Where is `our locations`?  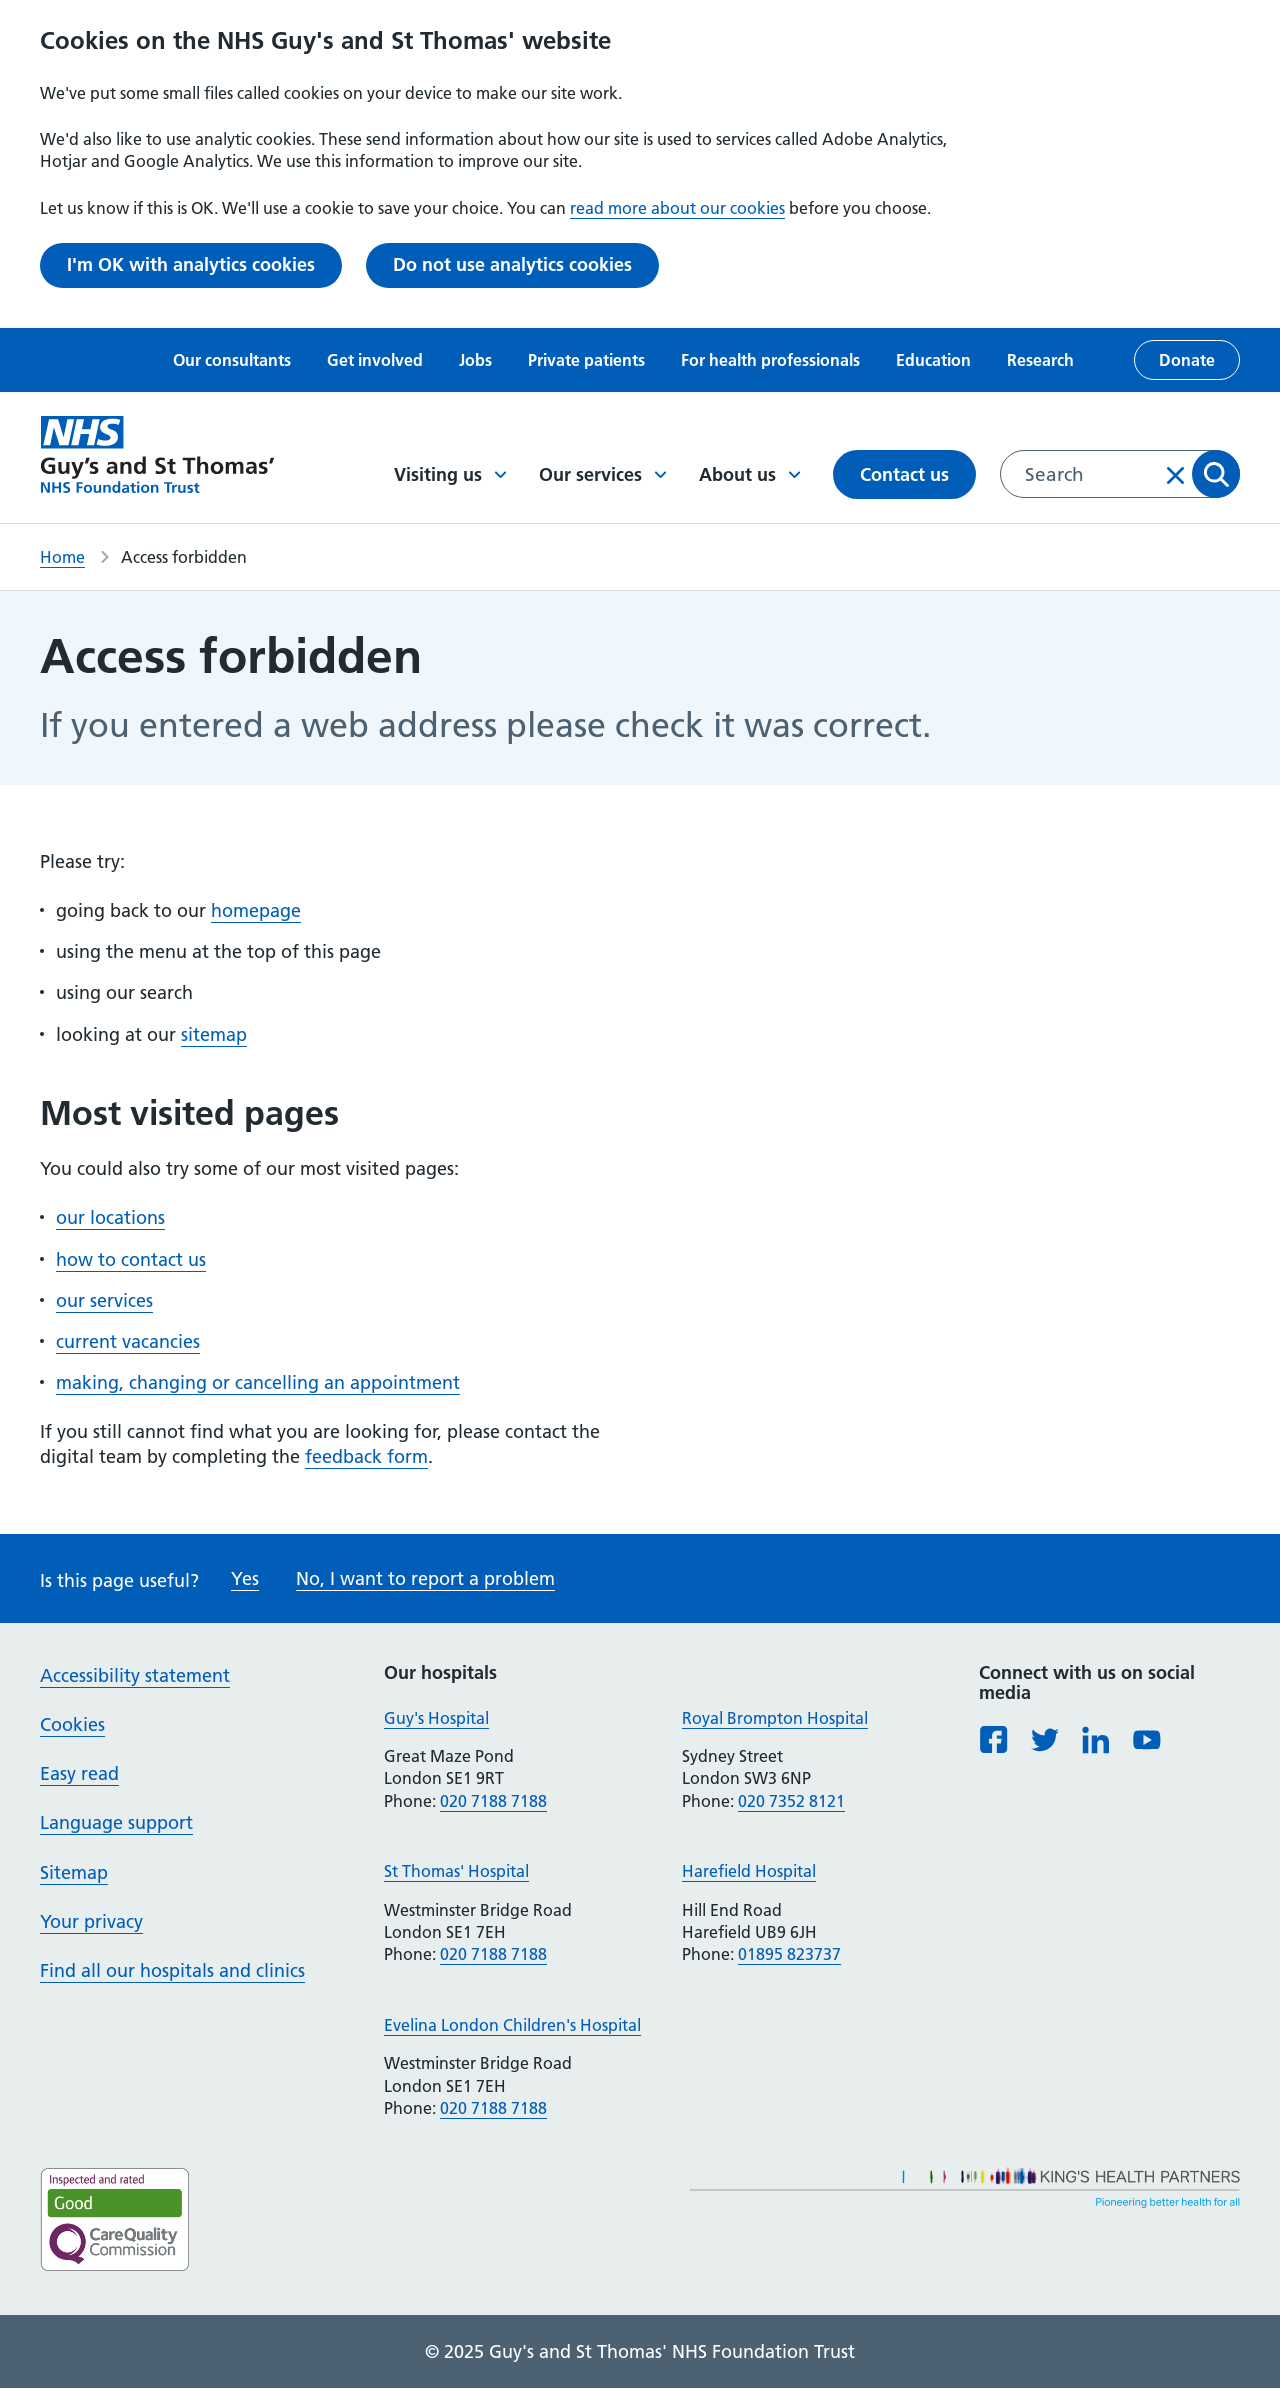 our locations is located at coordinates (110, 1217).